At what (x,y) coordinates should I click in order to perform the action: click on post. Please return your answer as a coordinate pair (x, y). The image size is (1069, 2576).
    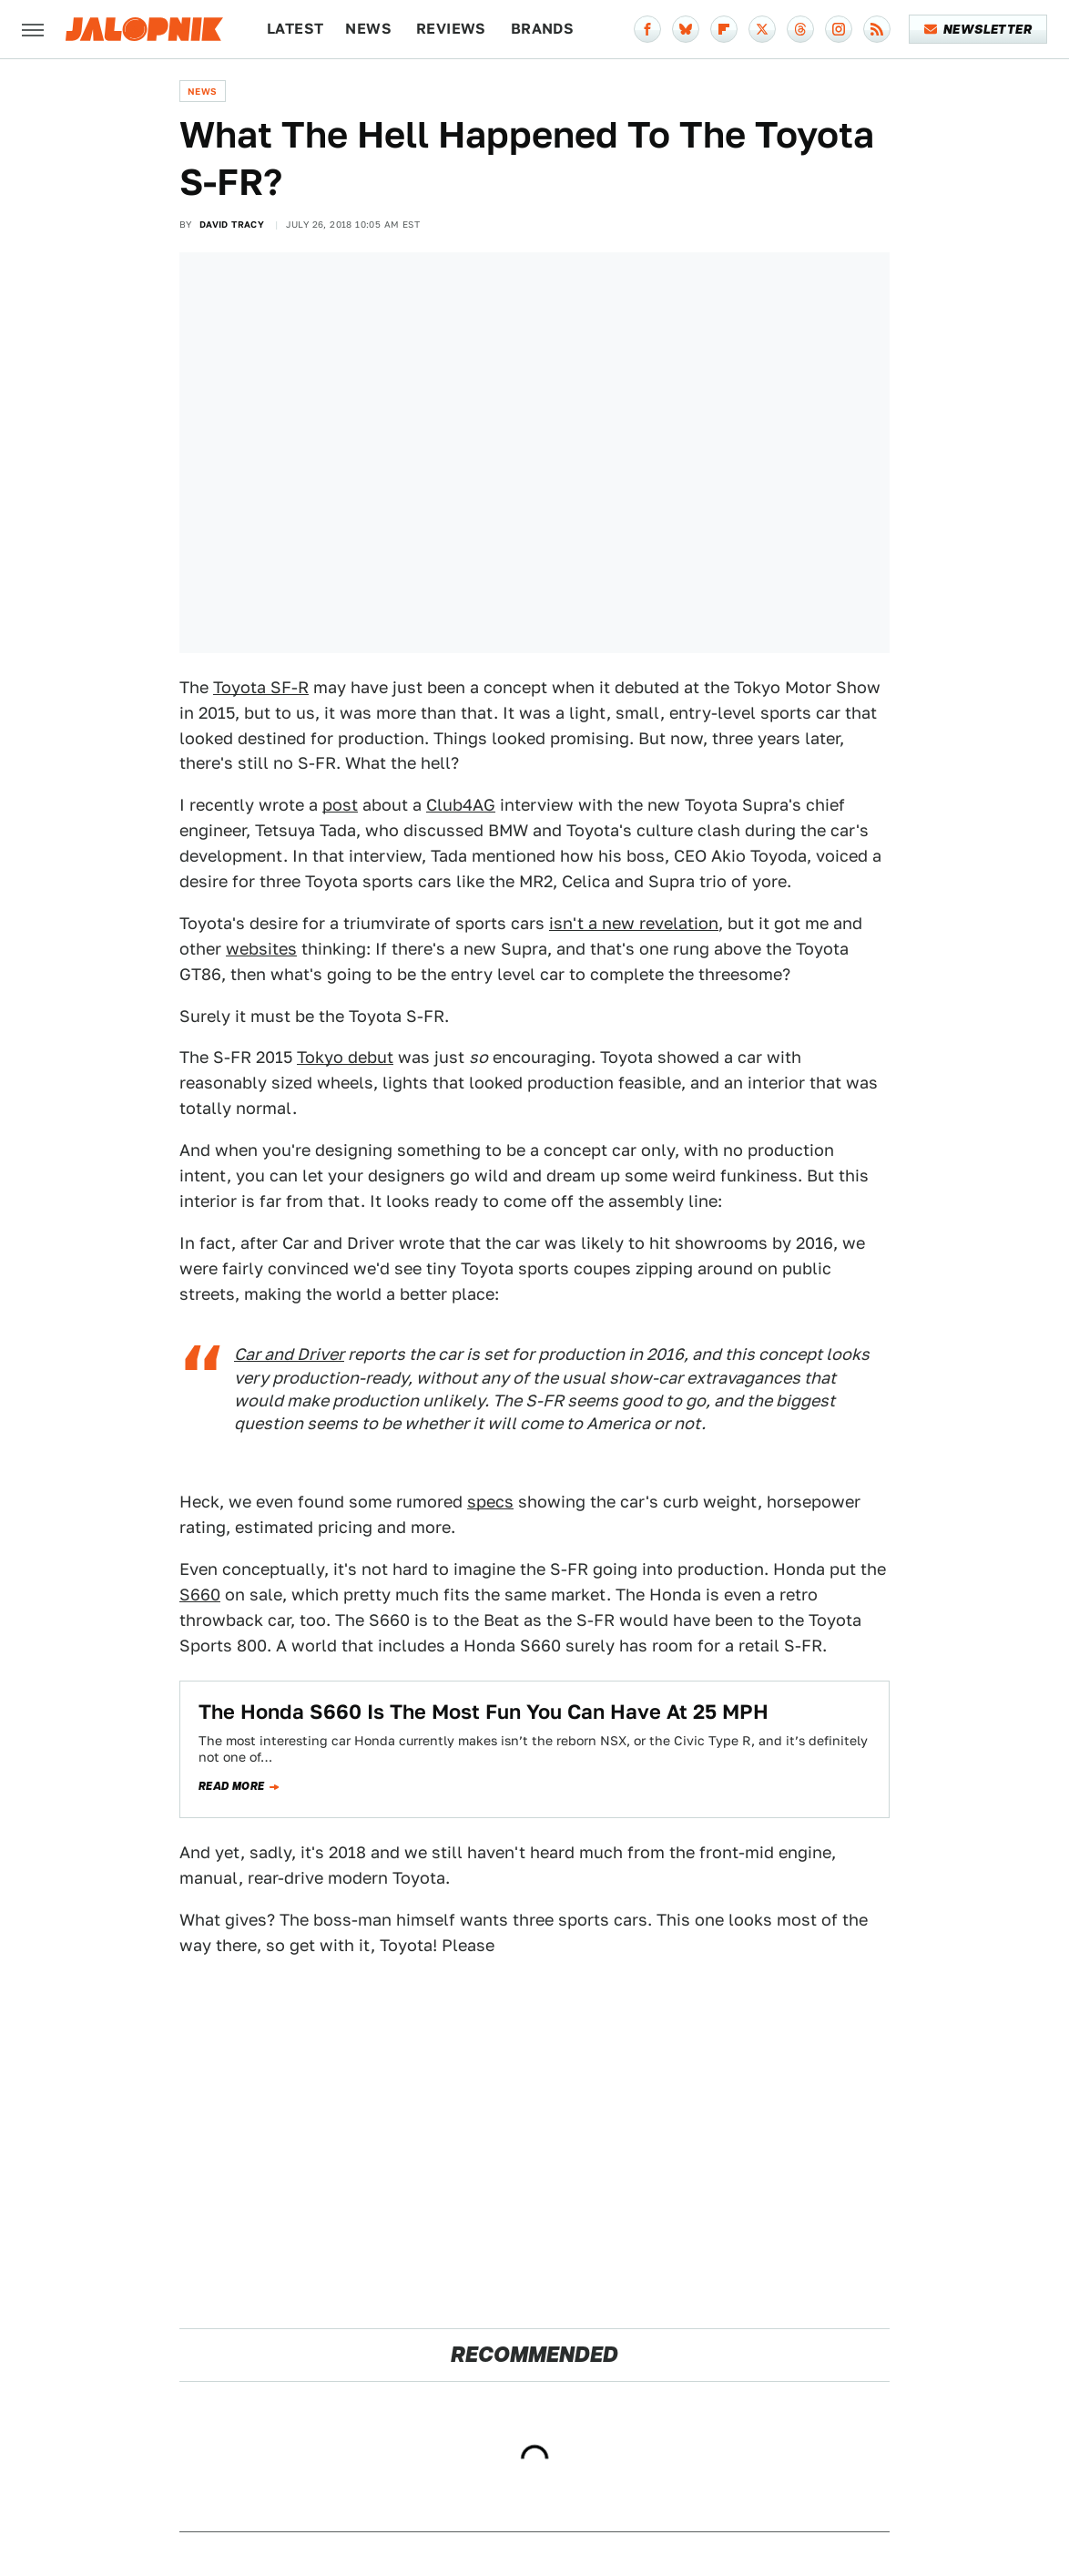
    Looking at the image, I should click on (340, 804).